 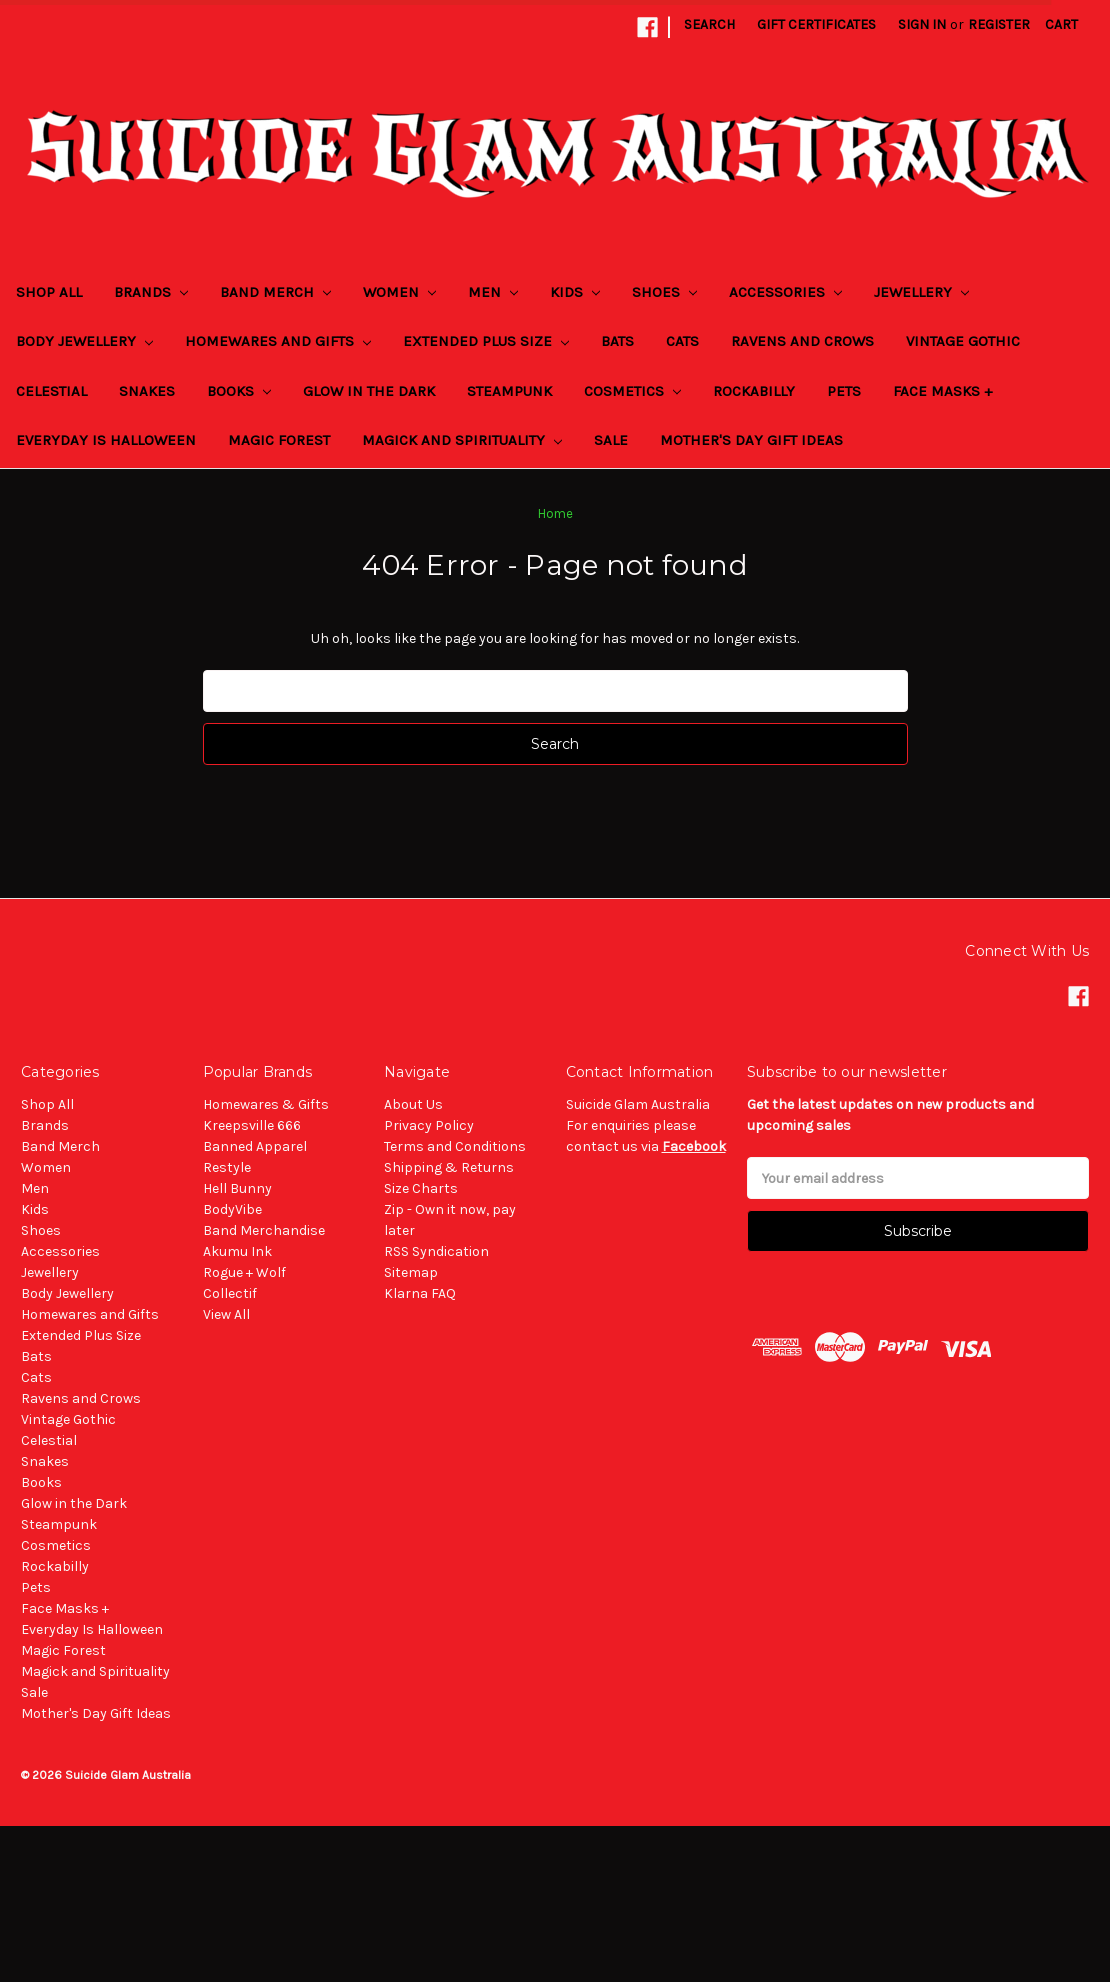 I want to click on RSS Syndication, so click(x=436, y=1251).